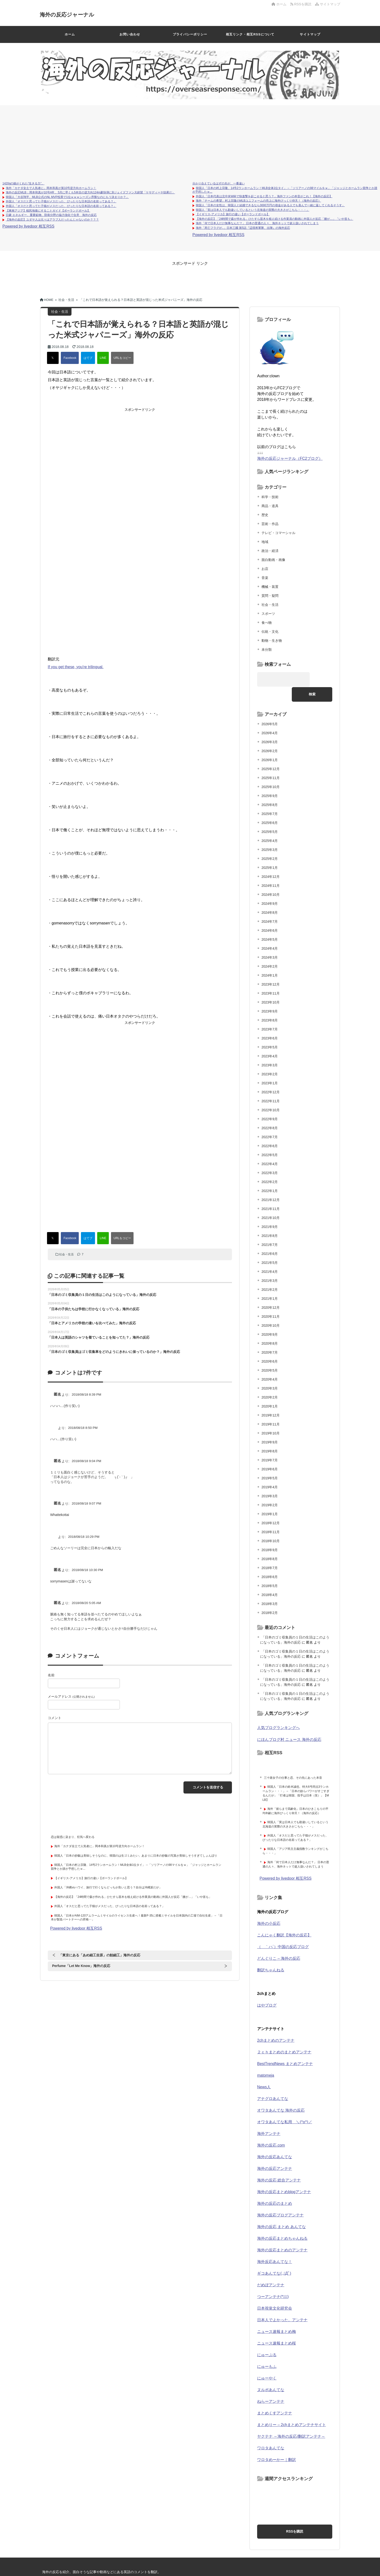 Image resolution: width=380 pixels, height=2576 pixels. Describe the element at coordinates (269, 1050) in the screenshot. I see `2023年3月` at that location.